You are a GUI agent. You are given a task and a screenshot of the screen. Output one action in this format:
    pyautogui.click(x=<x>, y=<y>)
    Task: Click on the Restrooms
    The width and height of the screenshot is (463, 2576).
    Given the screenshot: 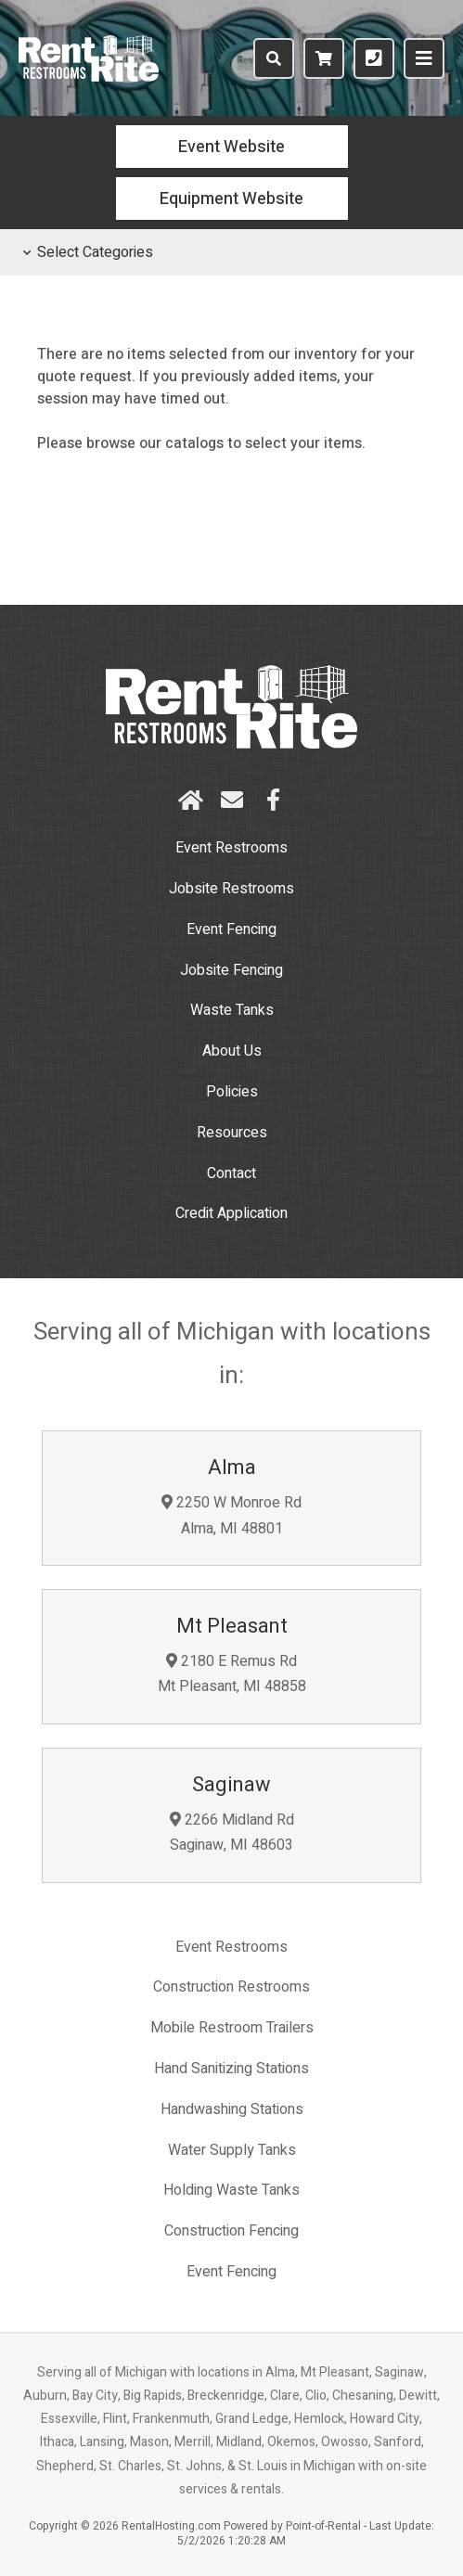 What is the action you would take?
    pyautogui.click(x=231, y=889)
    